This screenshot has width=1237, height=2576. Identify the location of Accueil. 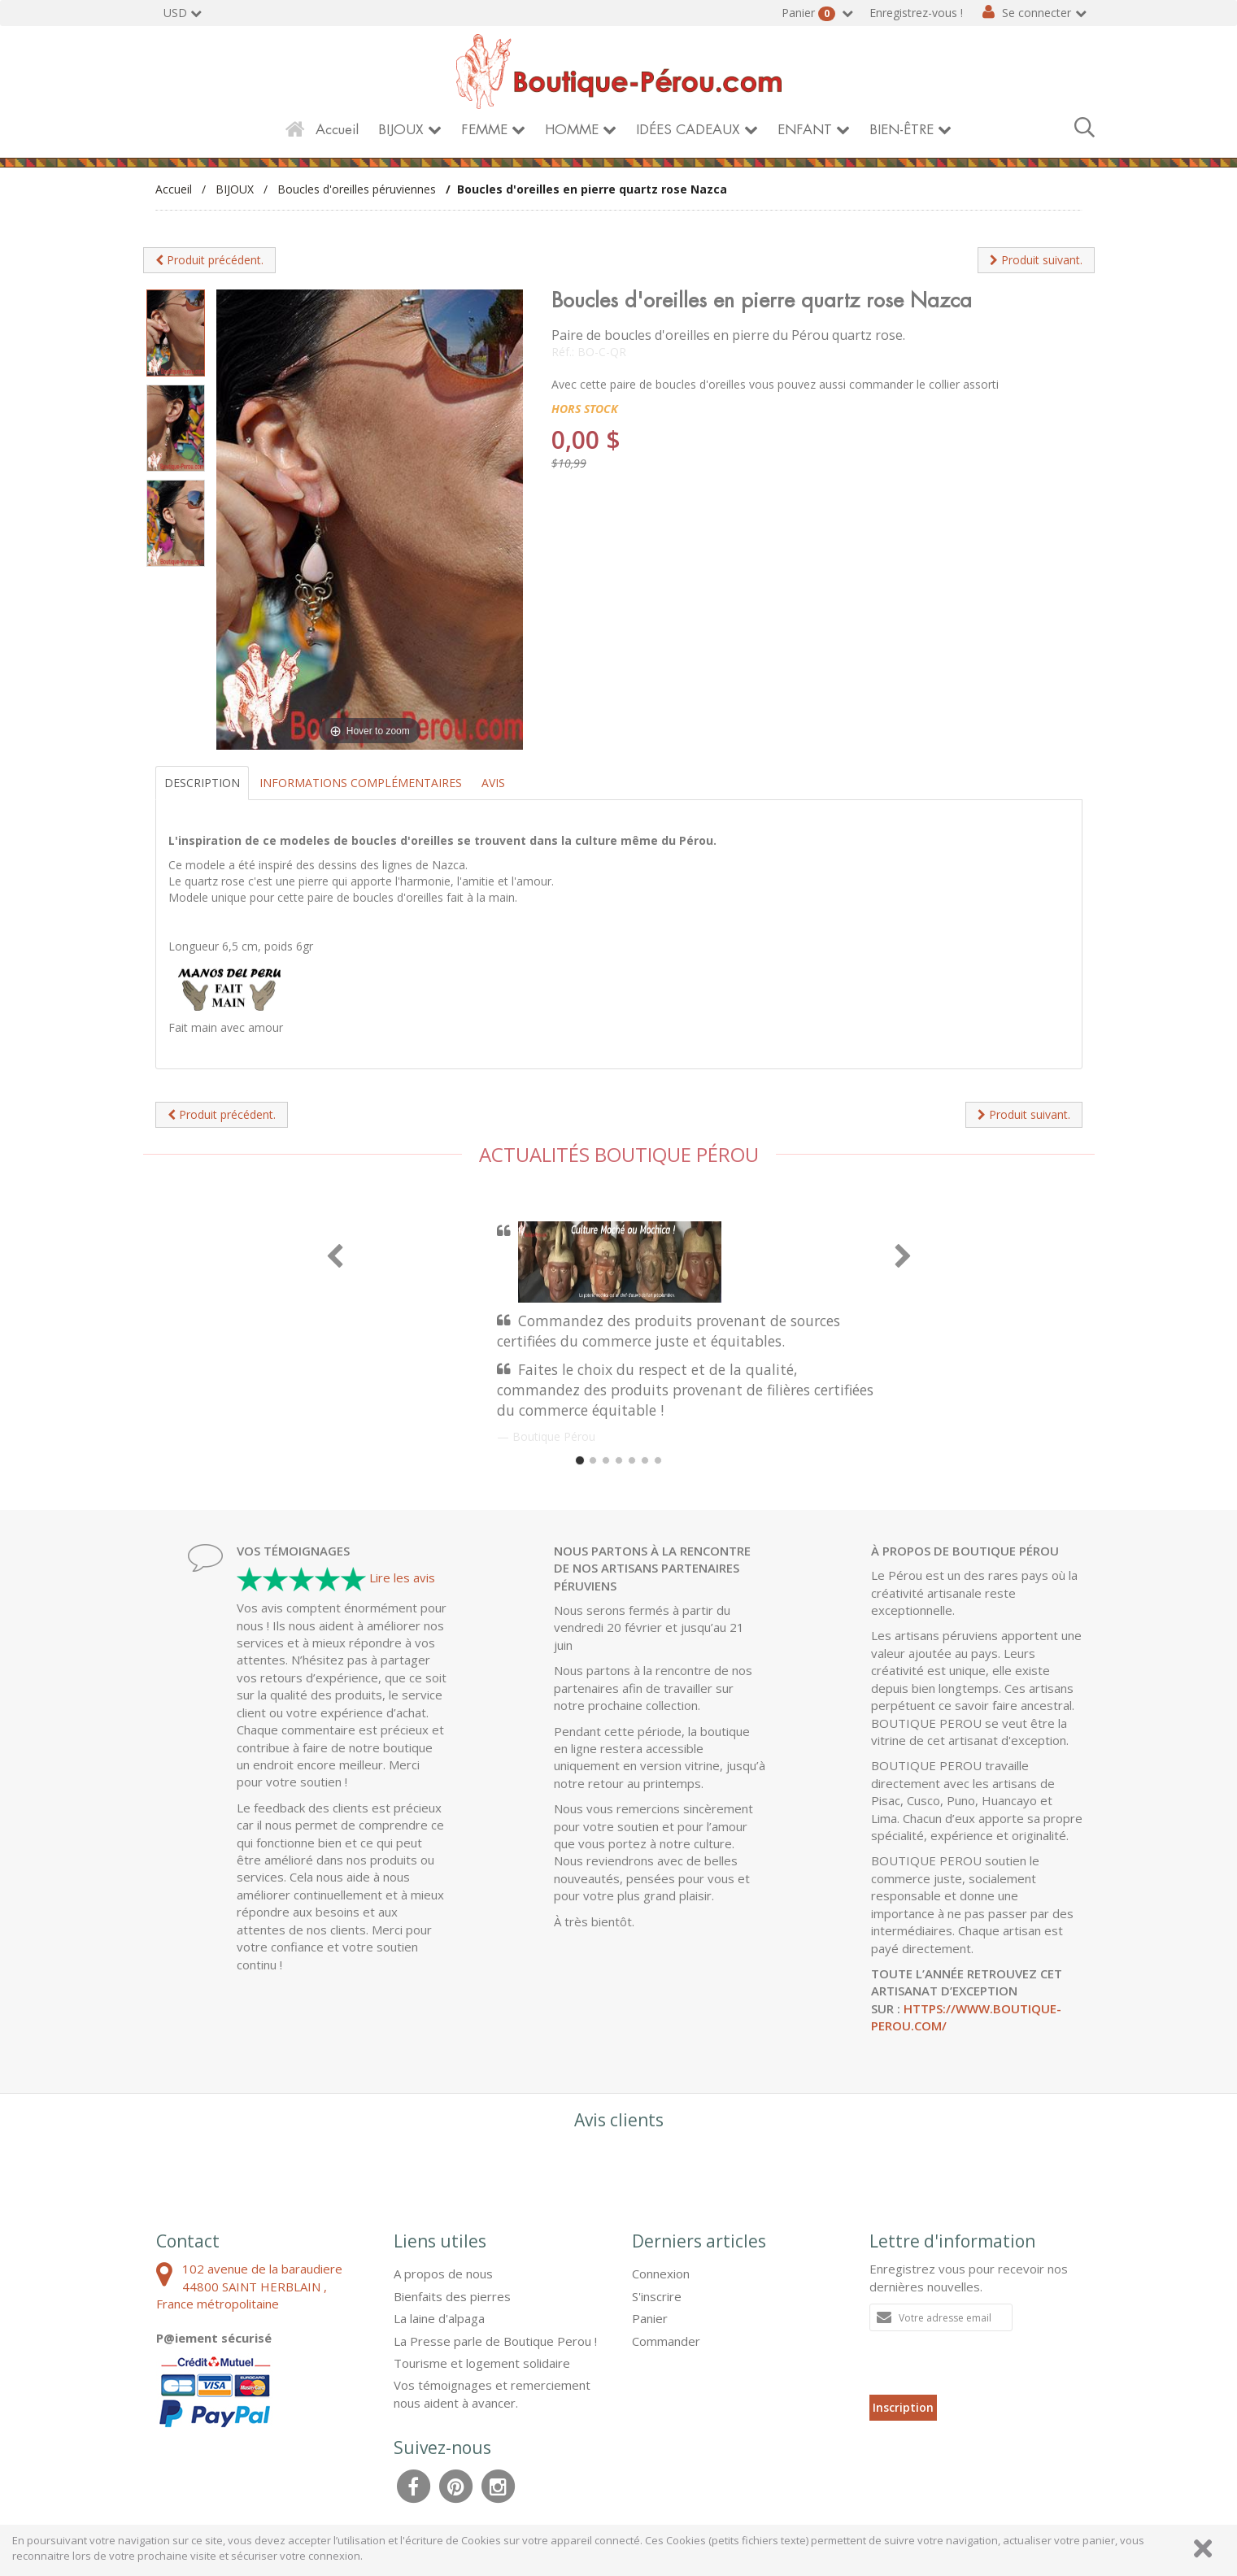
(337, 130).